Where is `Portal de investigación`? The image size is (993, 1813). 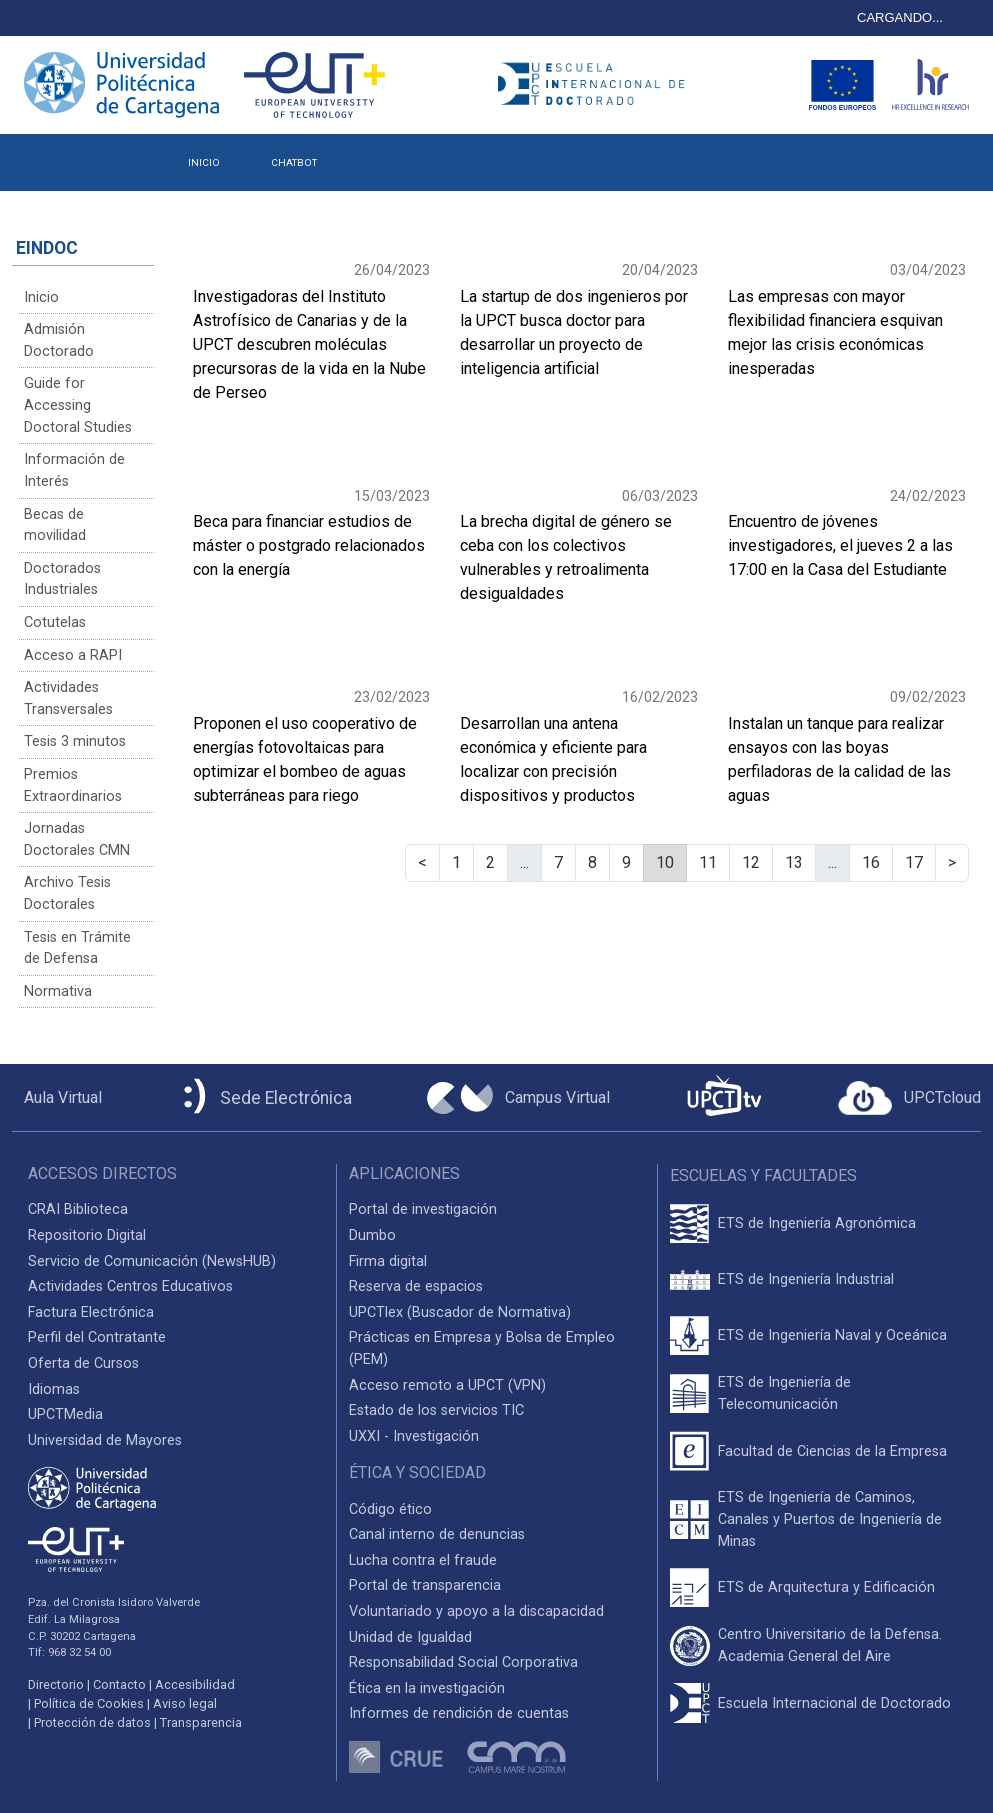 Portal de investigación is located at coordinates (423, 1209).